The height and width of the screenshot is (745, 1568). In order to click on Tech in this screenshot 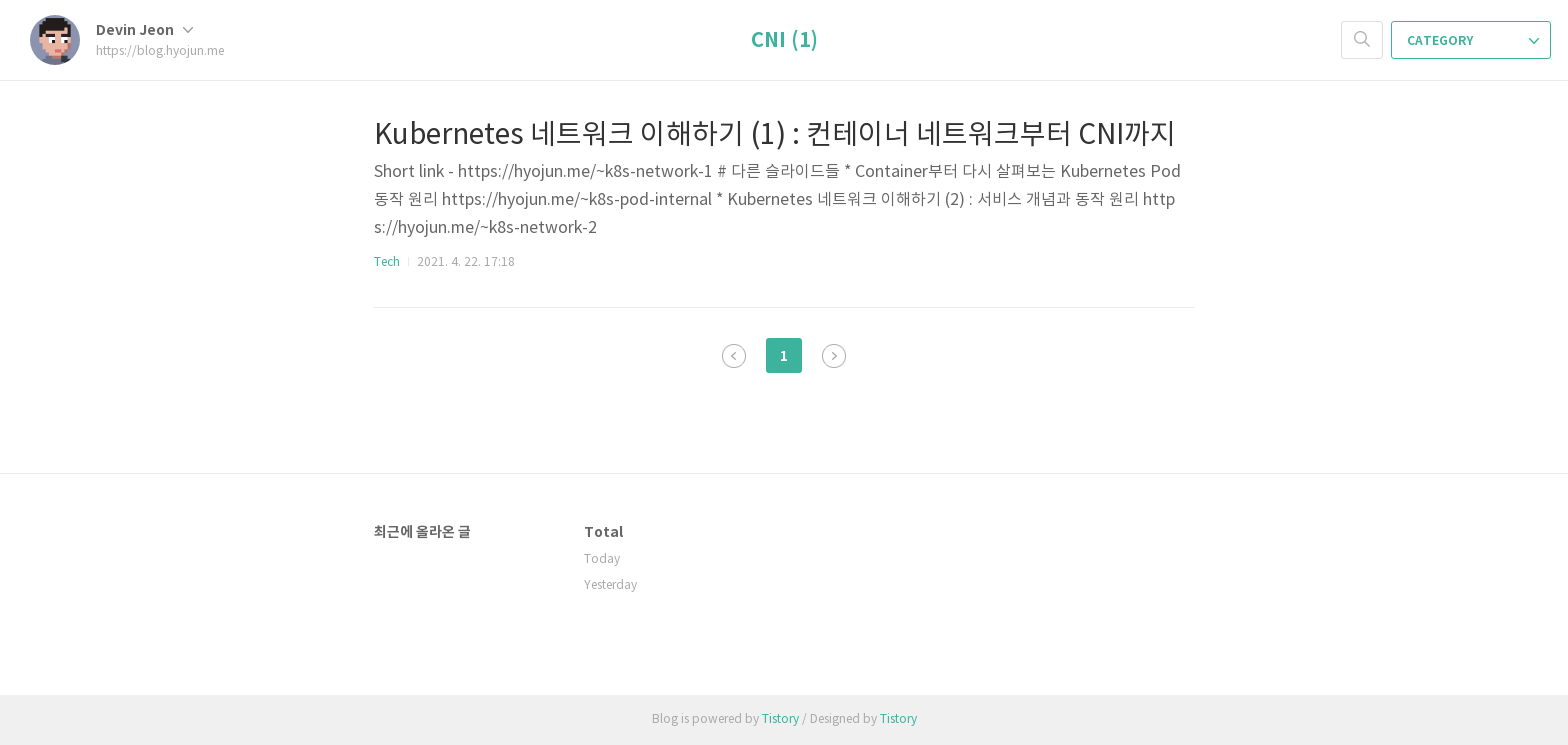, I will do `click(387, 262)`.